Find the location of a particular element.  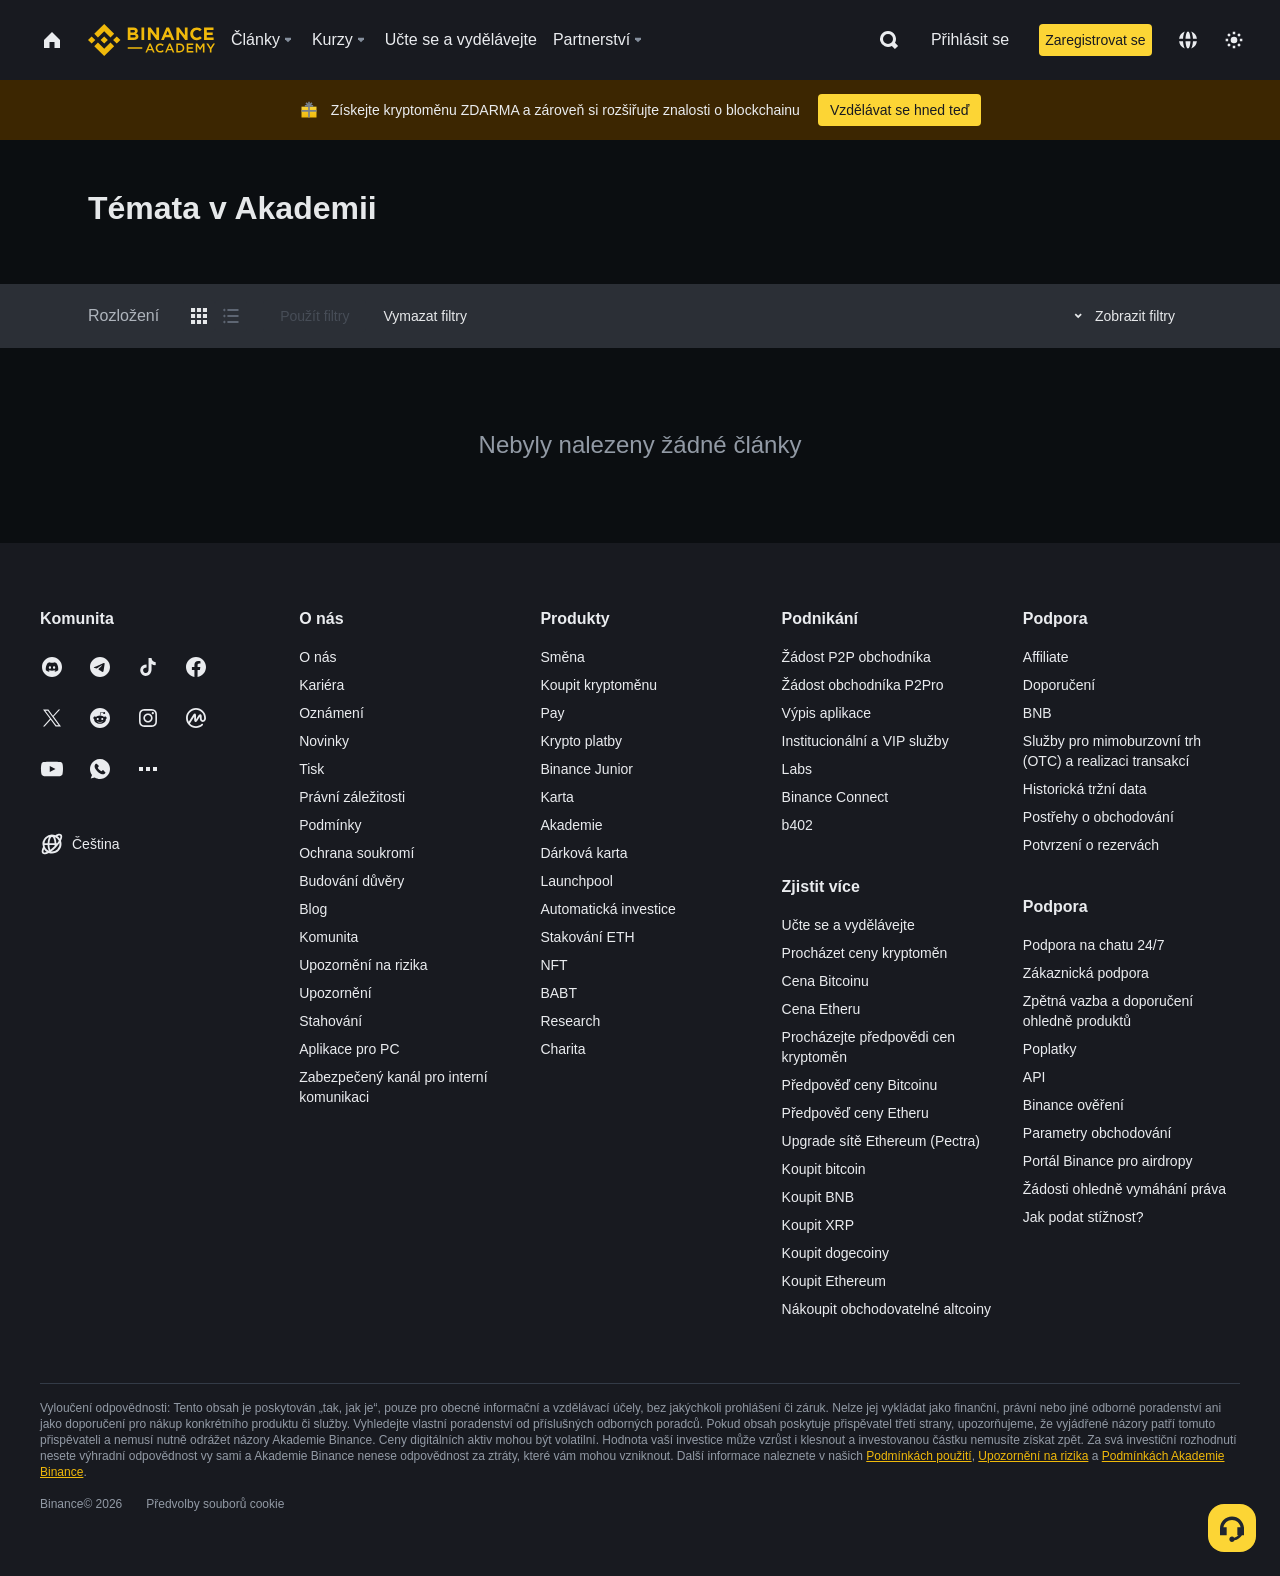

Potvrzení o rezervách is located at coordinates (1091, 845).